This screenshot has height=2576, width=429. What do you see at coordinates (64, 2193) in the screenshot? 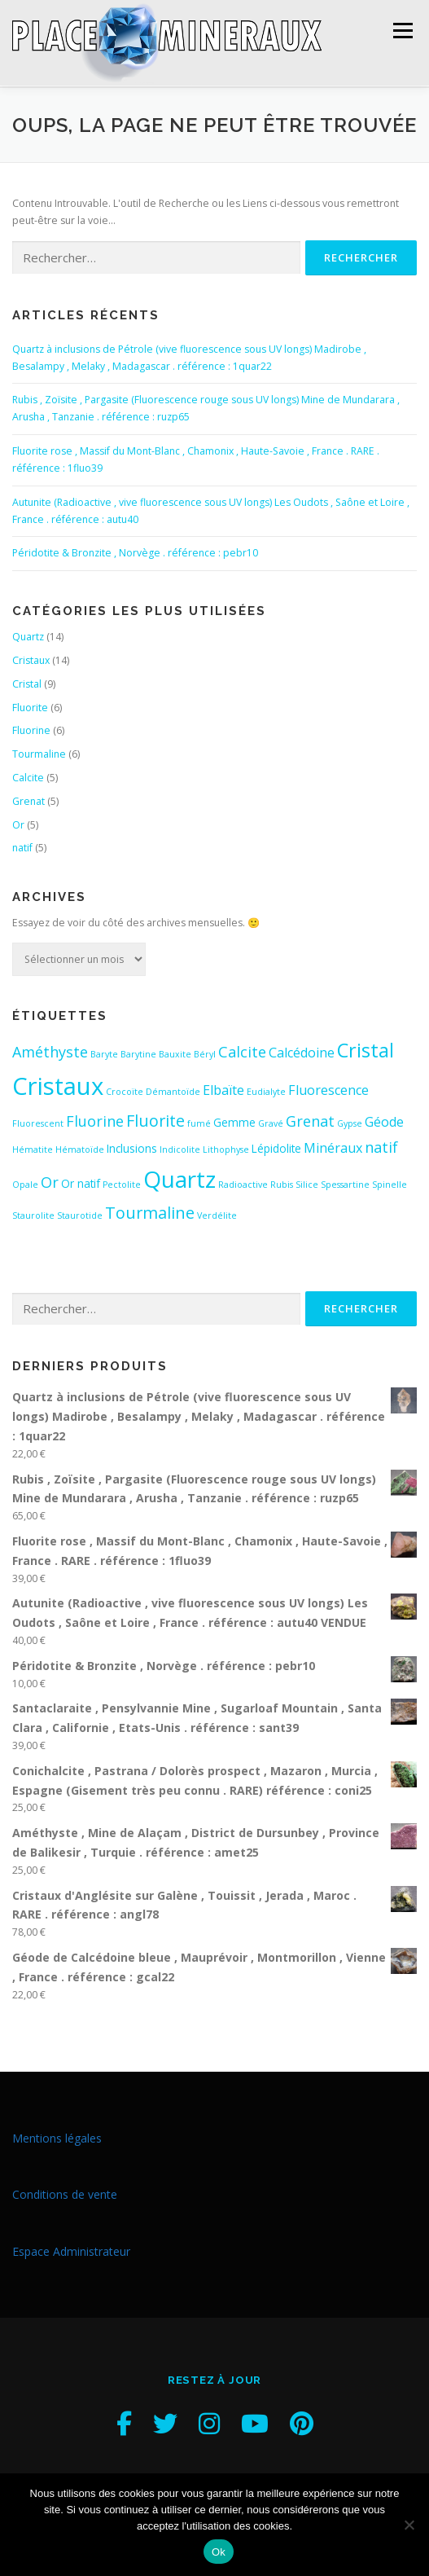
I see `Conditions de vente` at bounding box center [64, 2193].